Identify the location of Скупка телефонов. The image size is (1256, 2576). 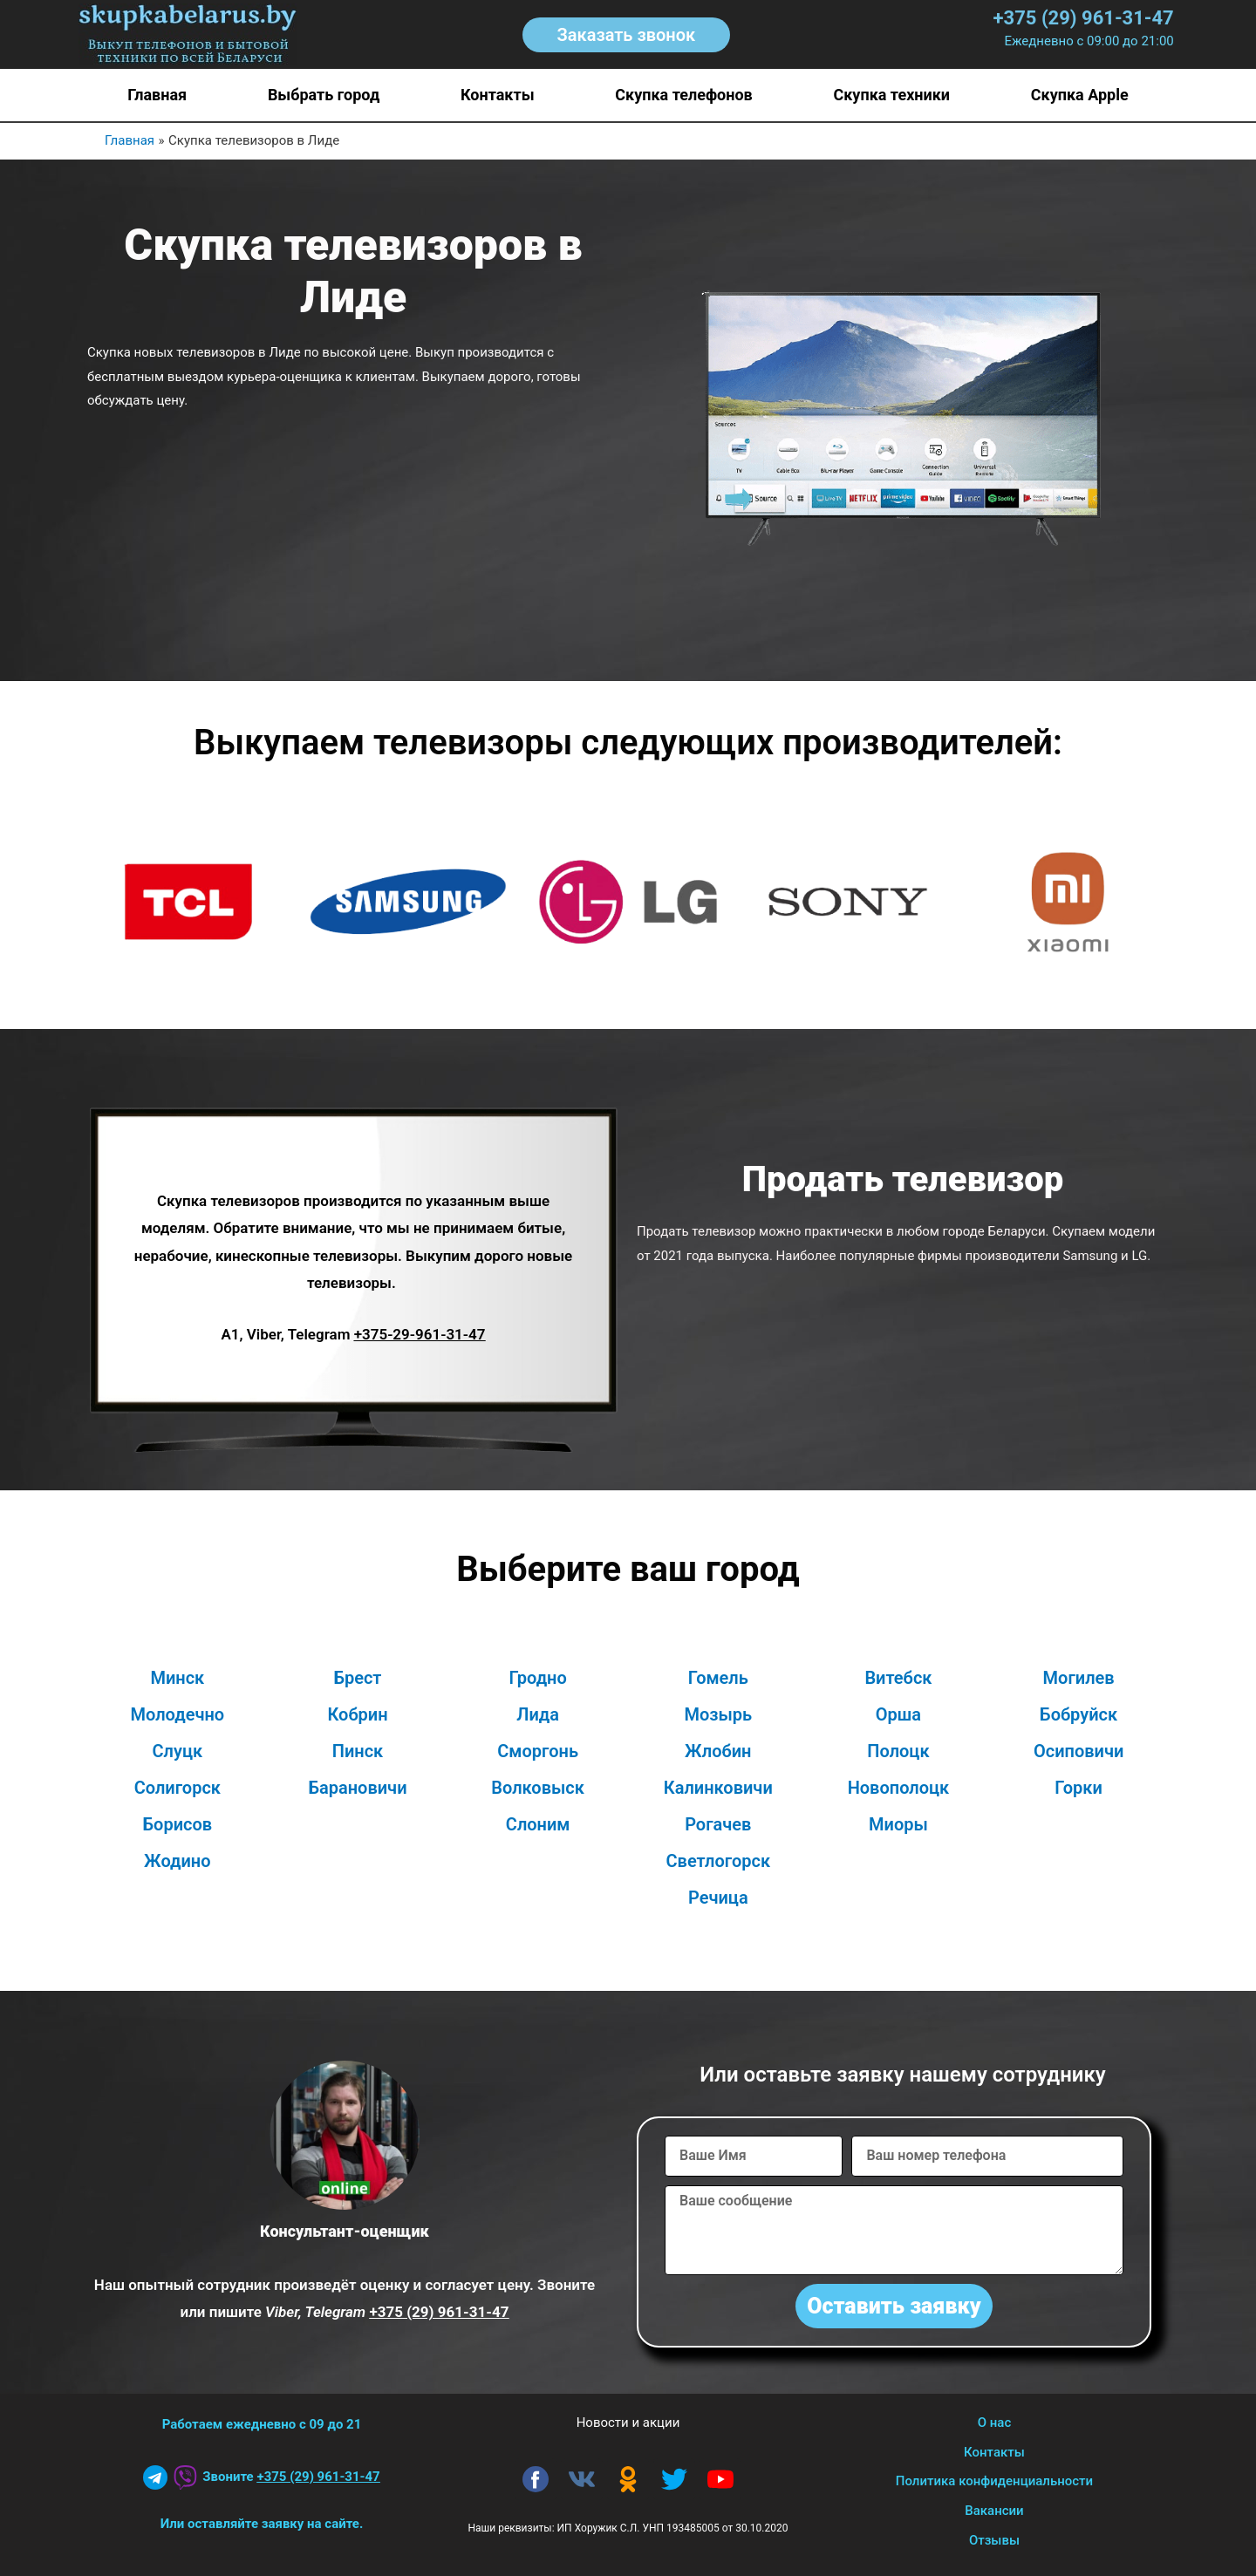
(683, 94).